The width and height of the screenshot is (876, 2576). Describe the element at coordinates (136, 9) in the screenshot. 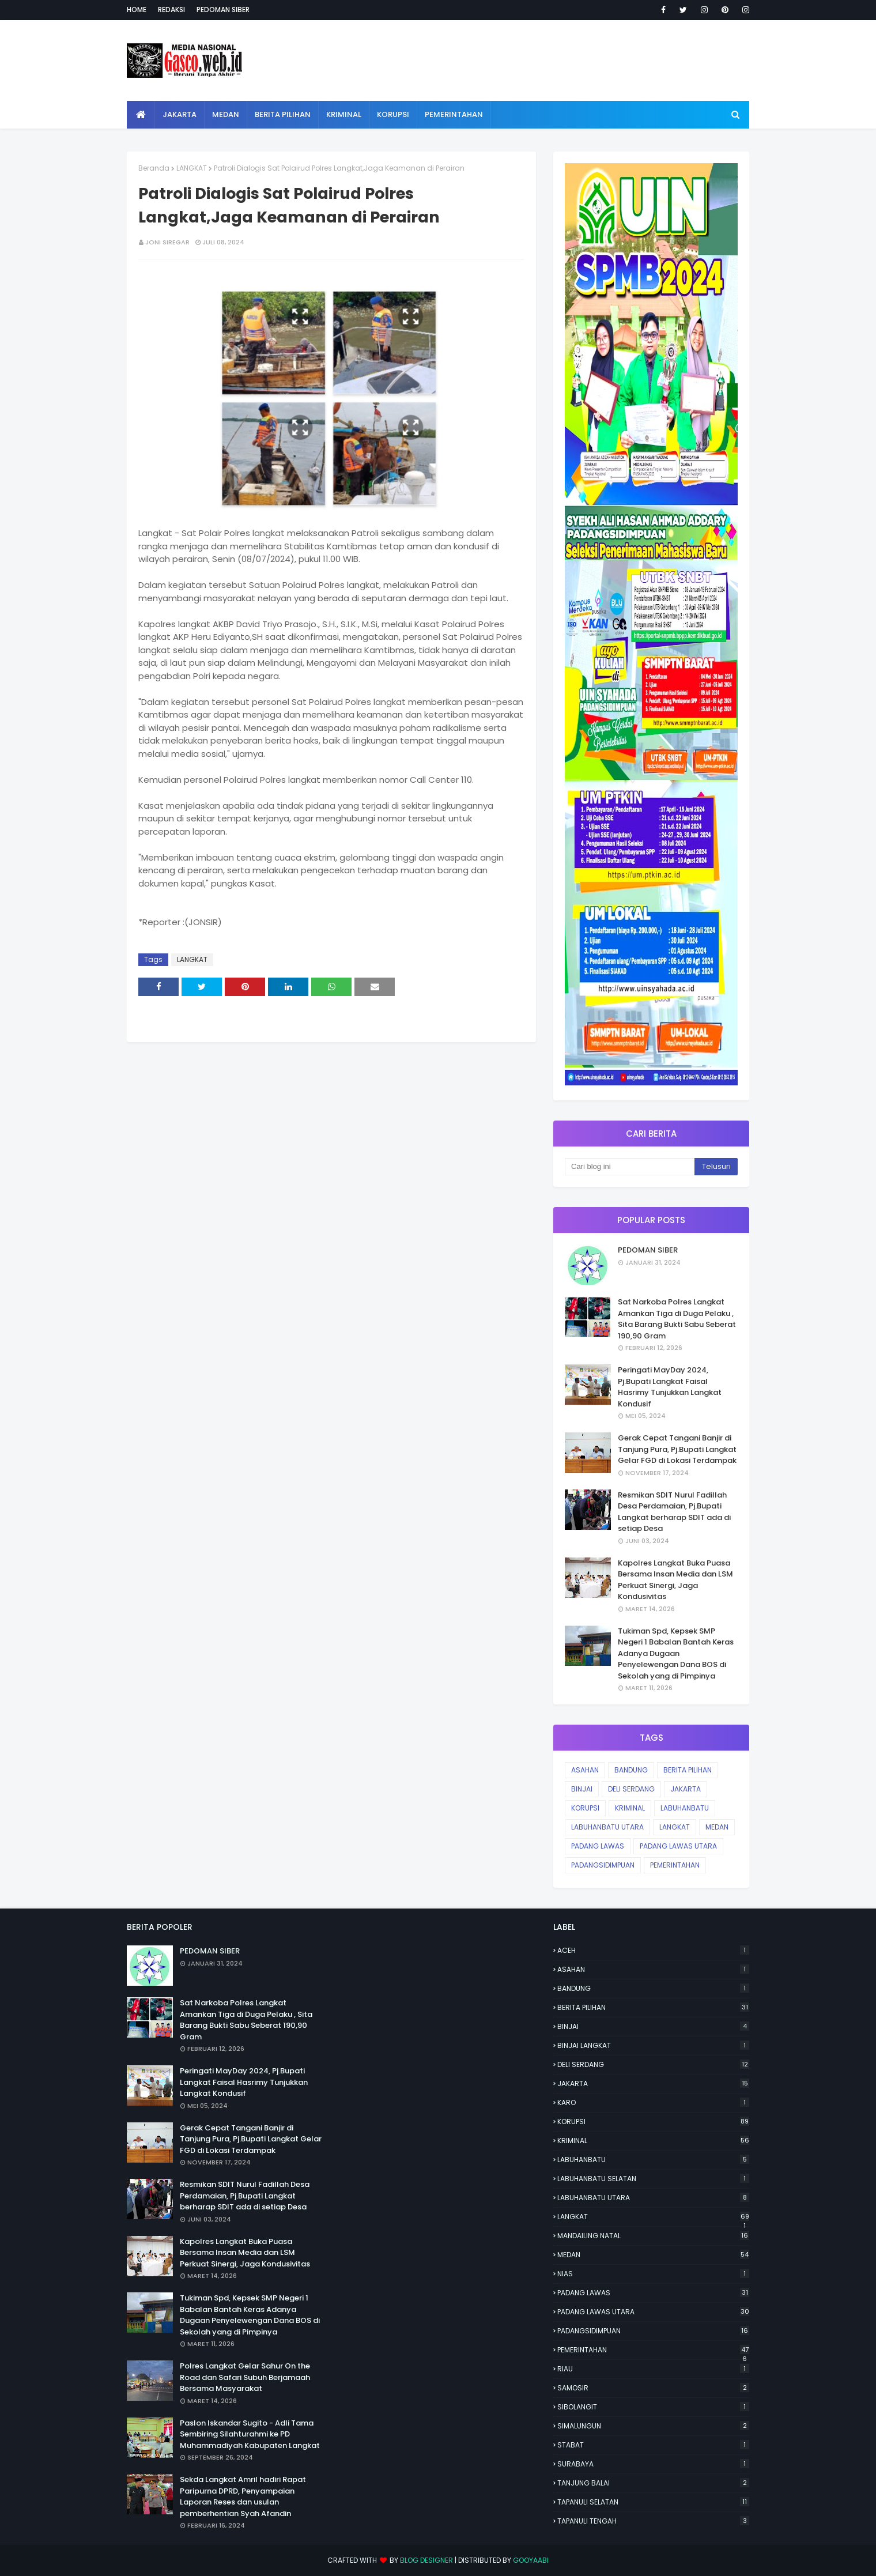

I see `Home` at that location.